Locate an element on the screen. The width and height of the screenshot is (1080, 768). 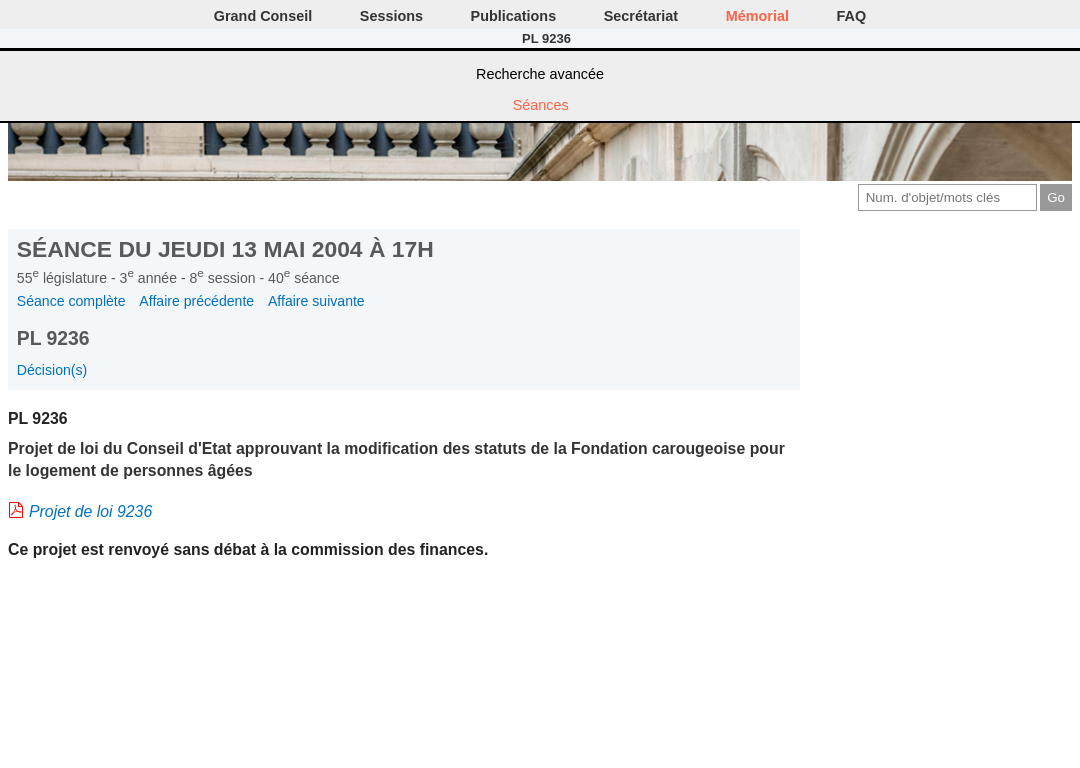
Sessions is located at coordinates (391, 16).